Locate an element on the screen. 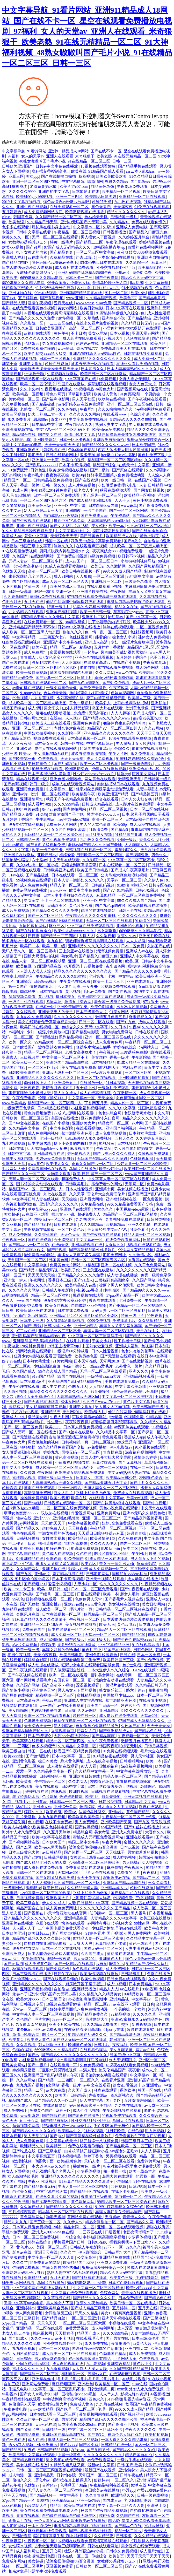 This screenshot has height=2576, width=174. 激情小说综合网 is located at coordinates (26, 2035).